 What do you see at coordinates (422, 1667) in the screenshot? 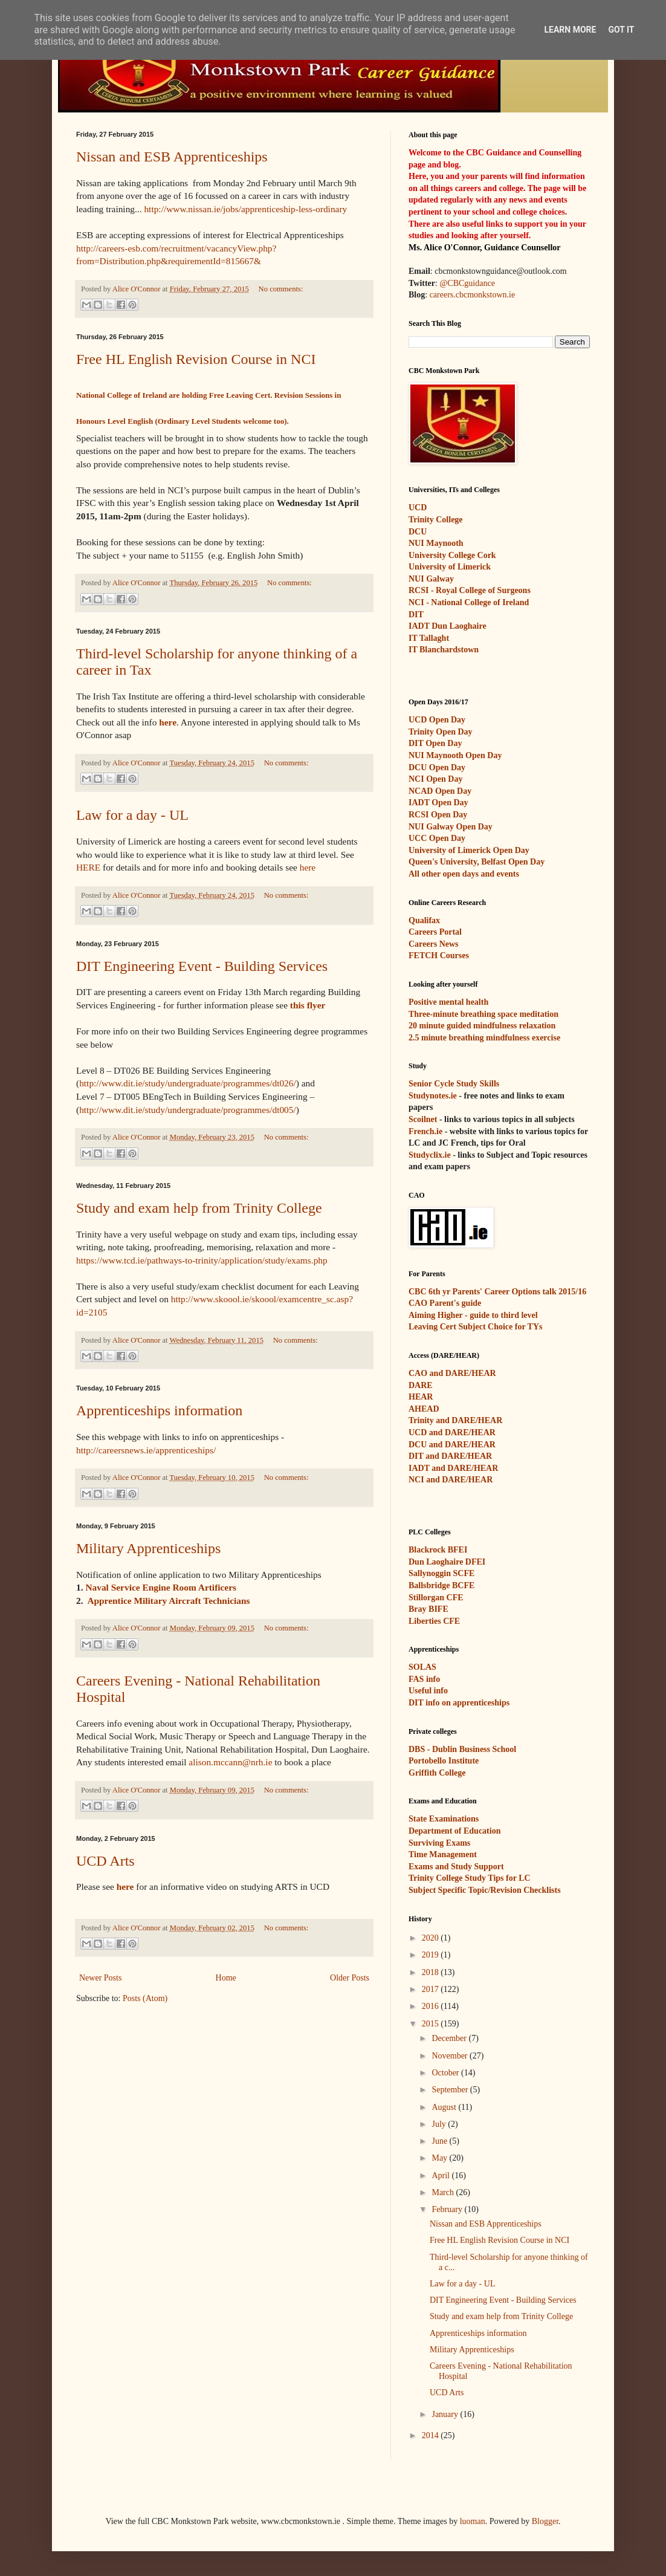
I see `SOLAS` at bounding box center [422, 1667].